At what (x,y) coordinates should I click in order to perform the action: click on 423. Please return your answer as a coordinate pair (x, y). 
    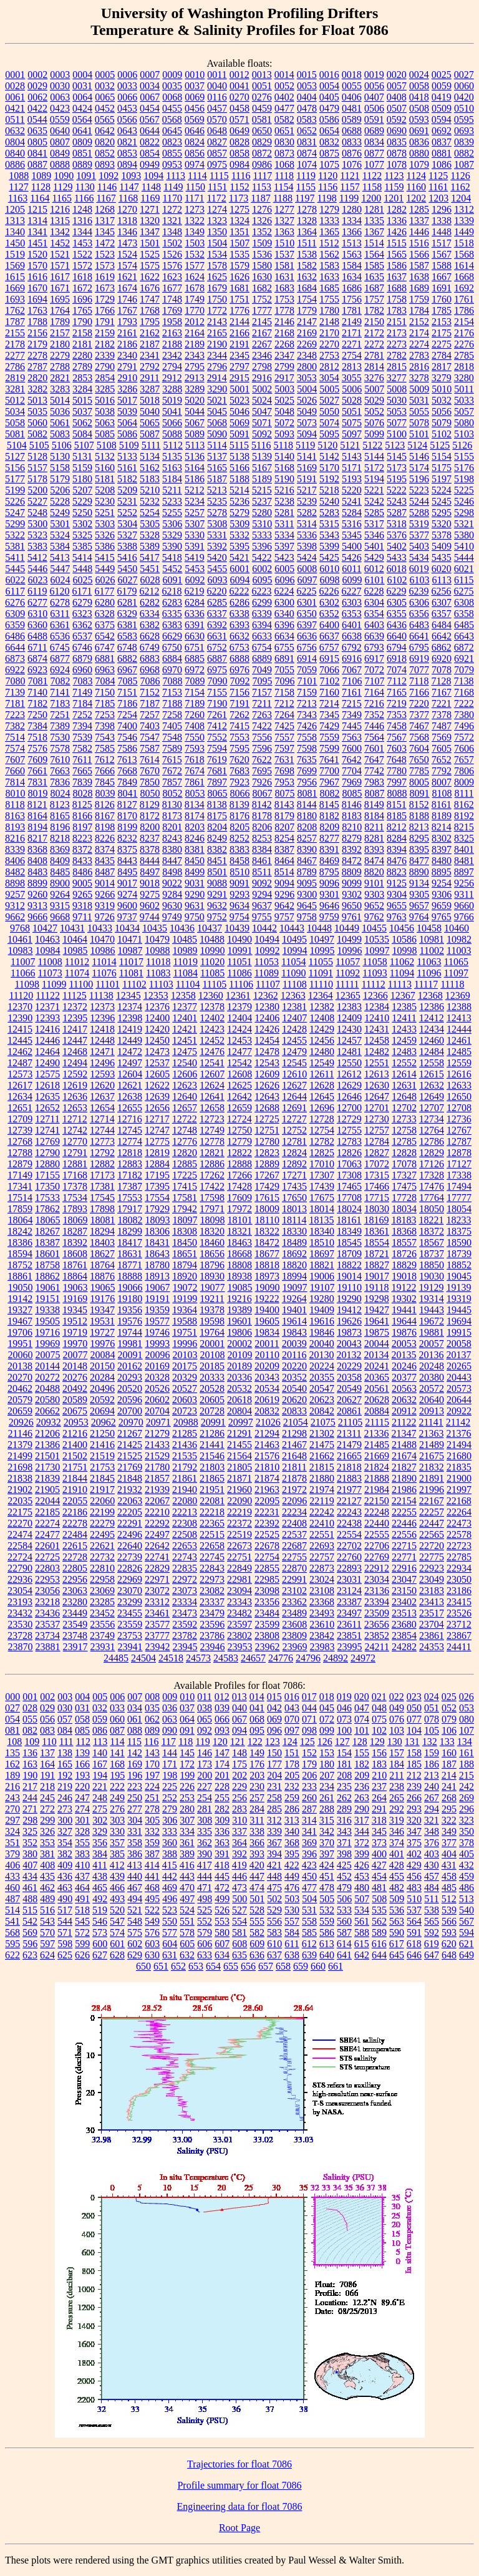
    Looking at the image, I should click on (309, 1865).